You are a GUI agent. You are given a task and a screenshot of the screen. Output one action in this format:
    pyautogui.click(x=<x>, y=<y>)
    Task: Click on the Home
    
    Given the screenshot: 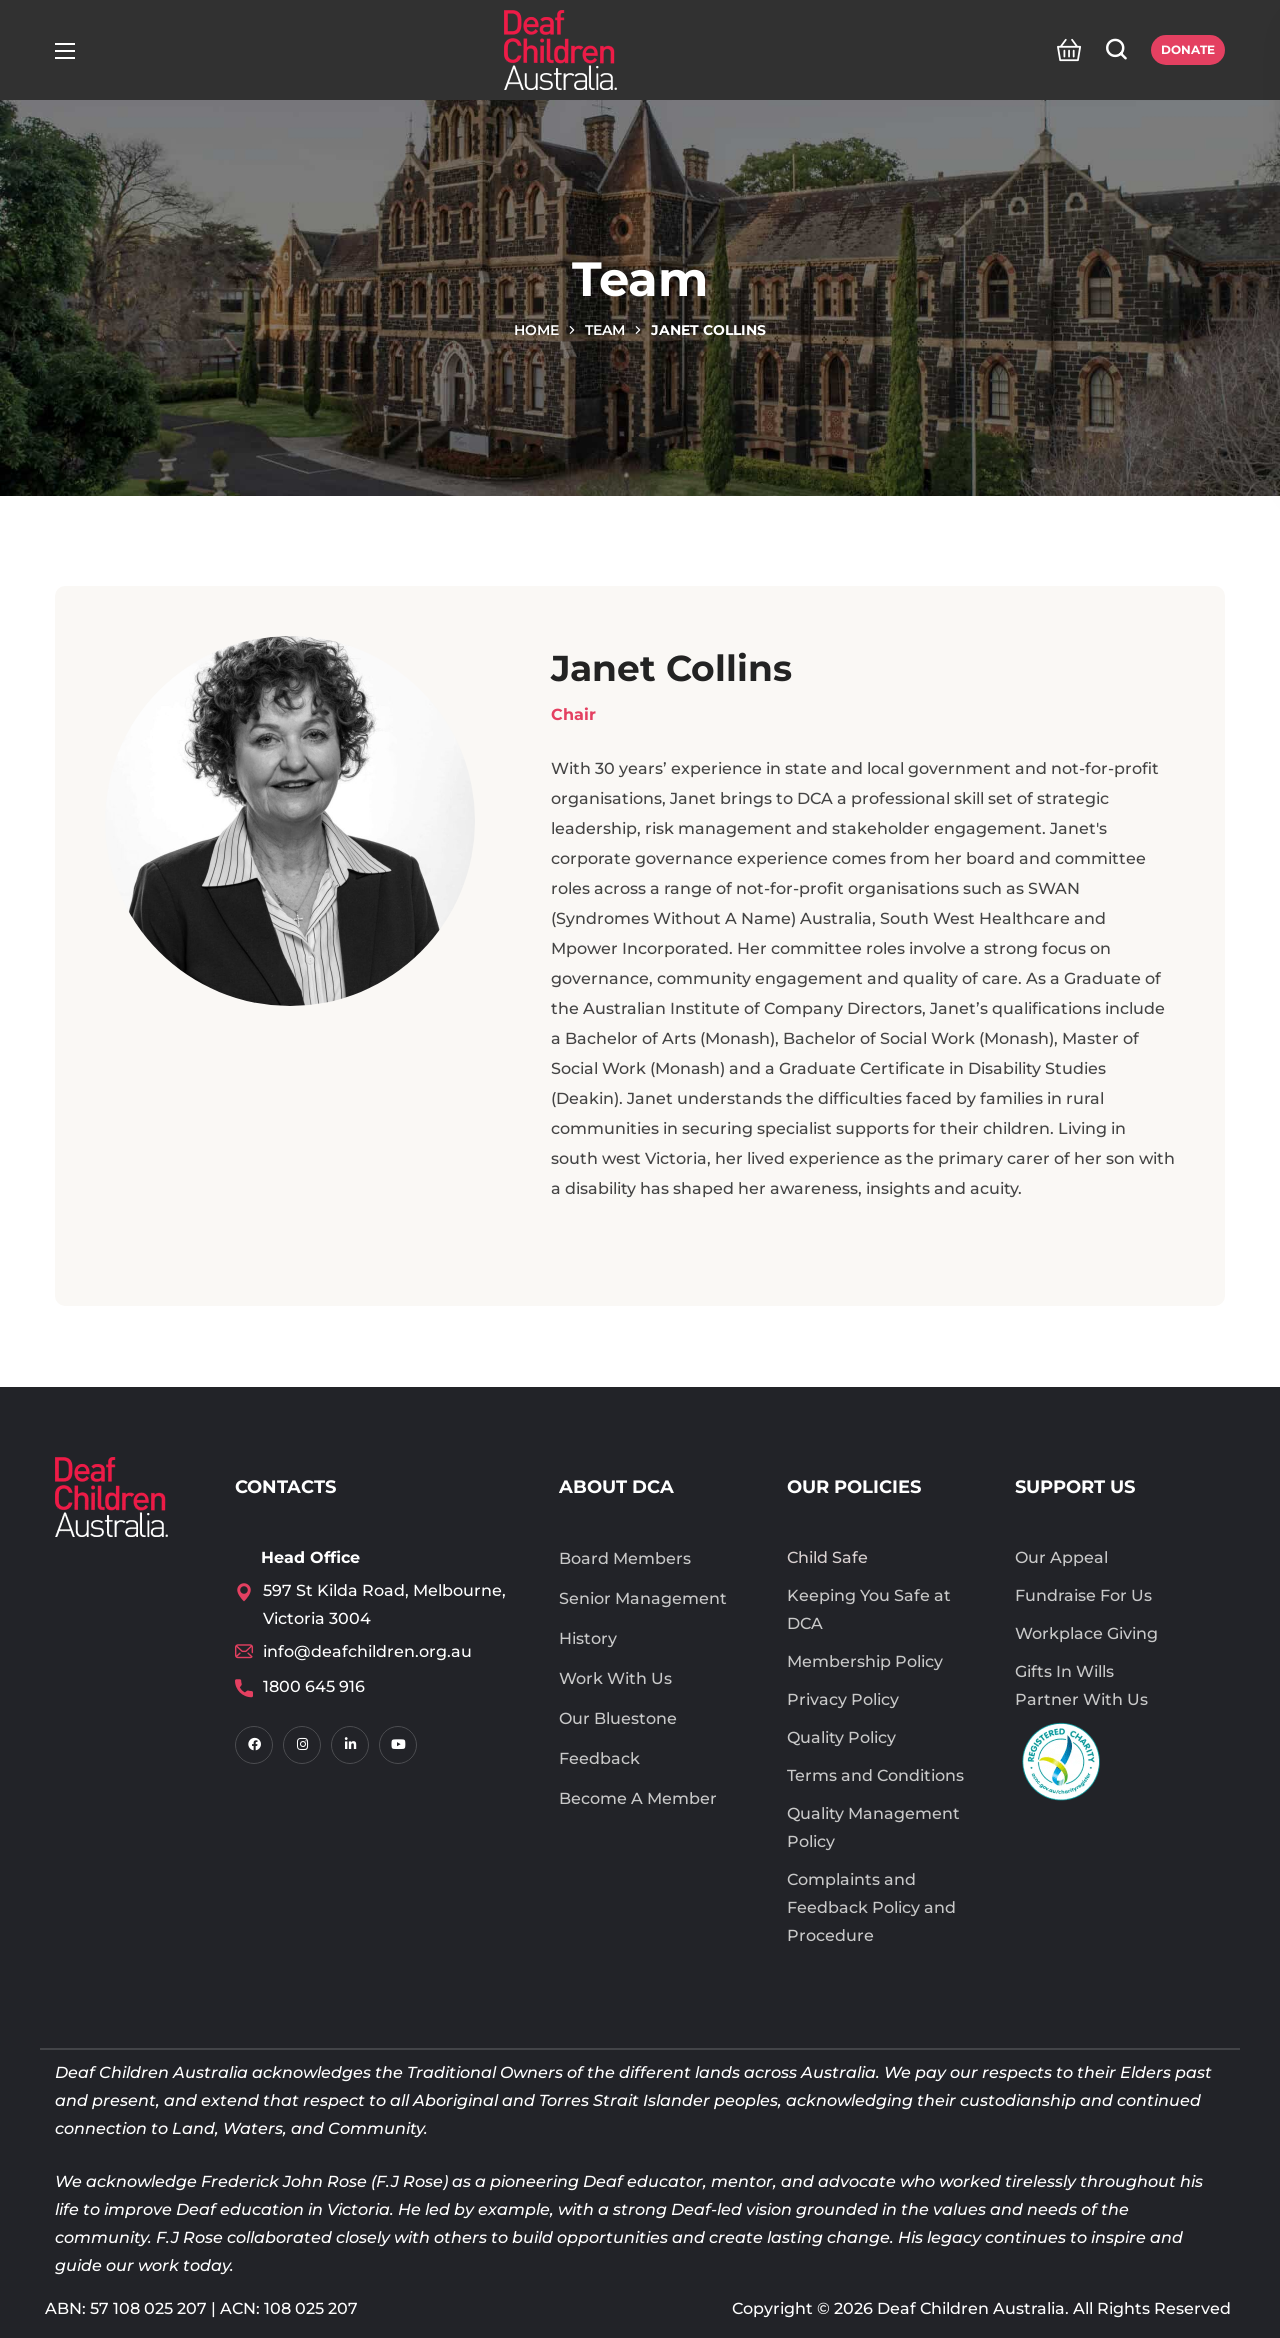 What is the action you would take?
    pyautogui.click(x=536, y=330)
    